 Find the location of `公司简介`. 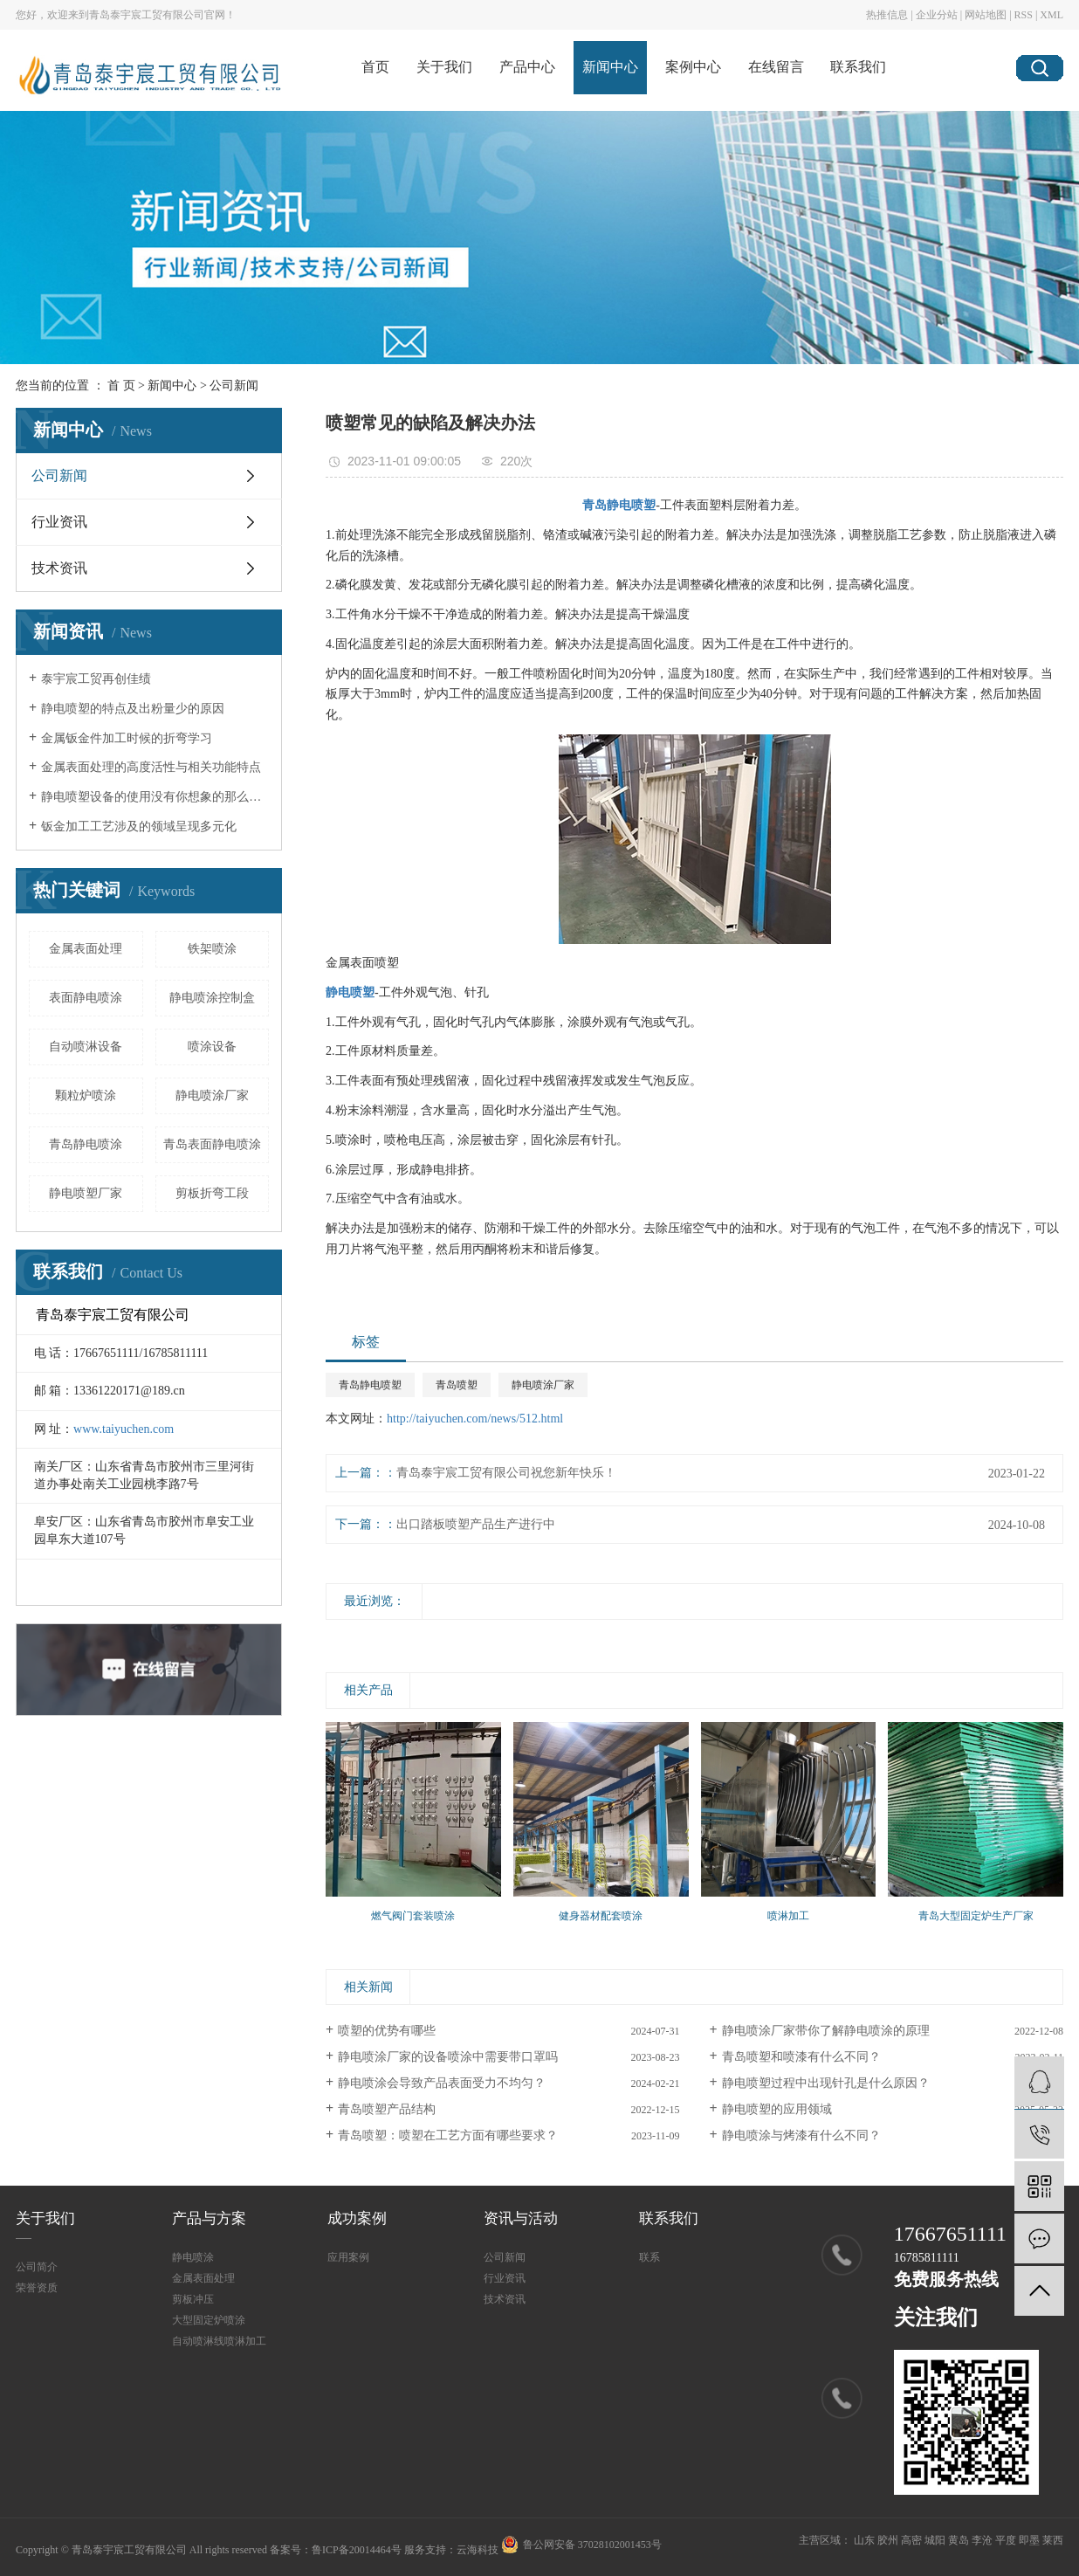

公司简介 is located at coordinates (37, 2267).